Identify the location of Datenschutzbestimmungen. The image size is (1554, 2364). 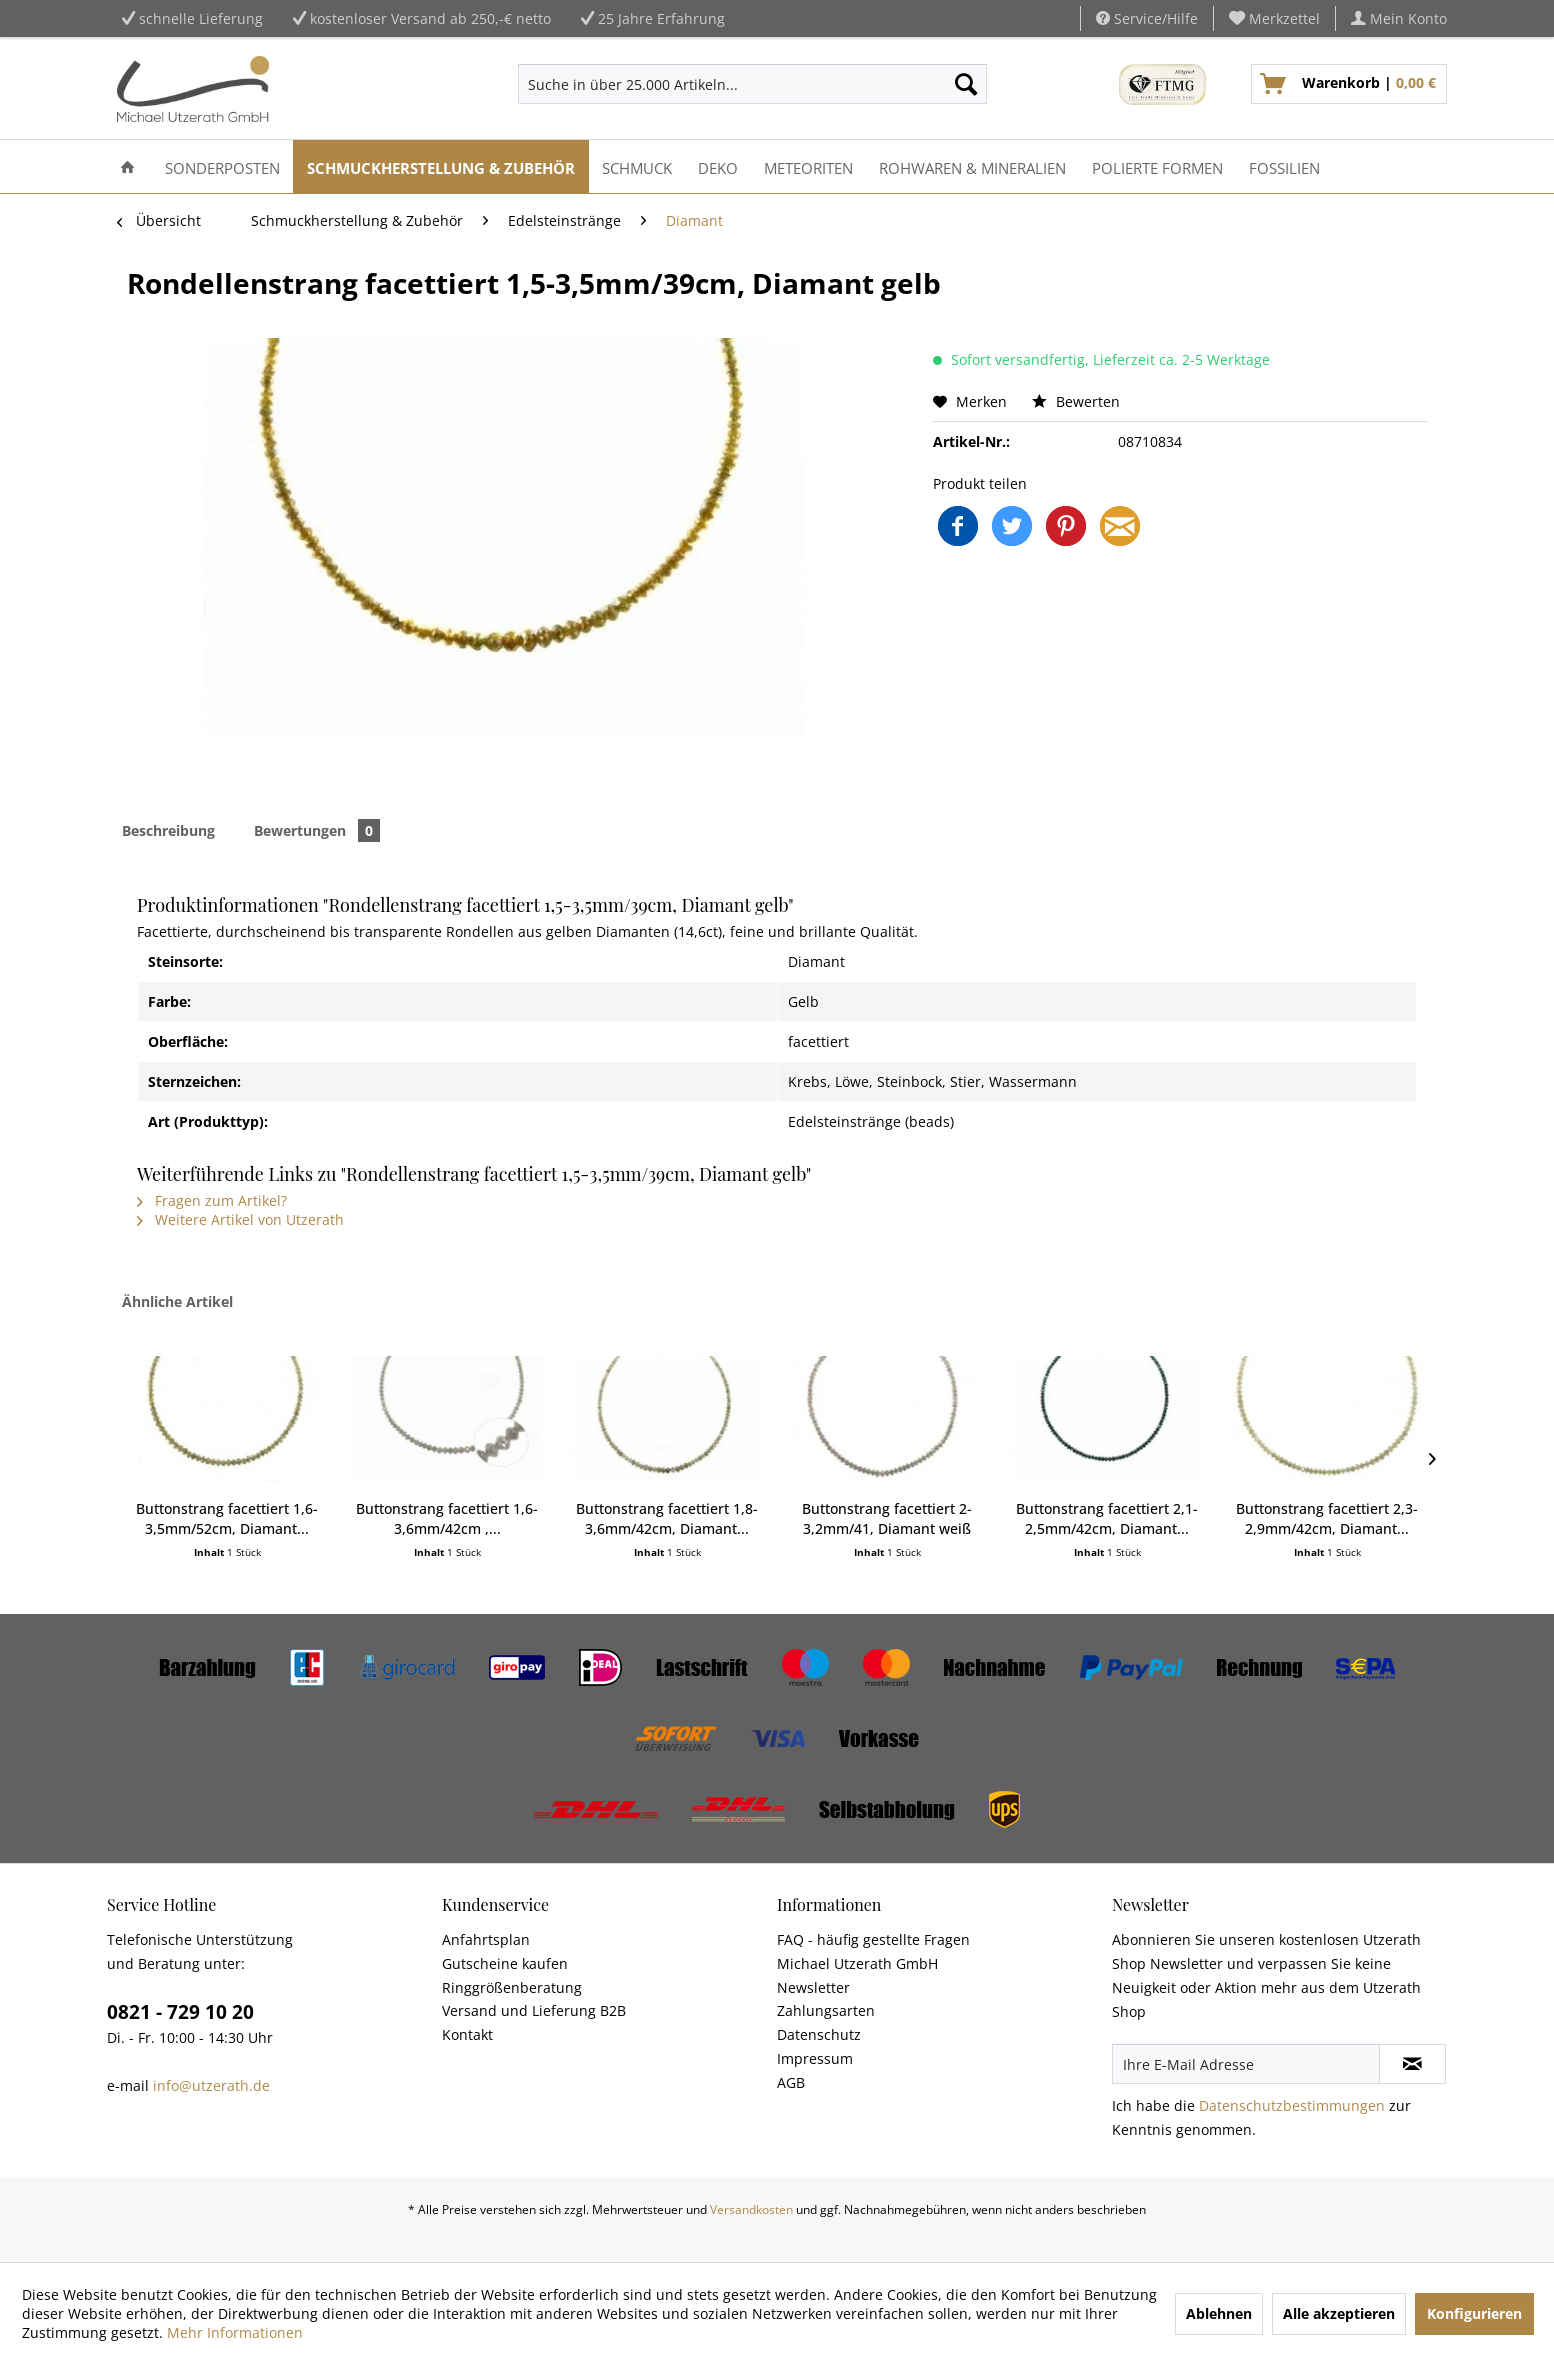
(1292, 2105).